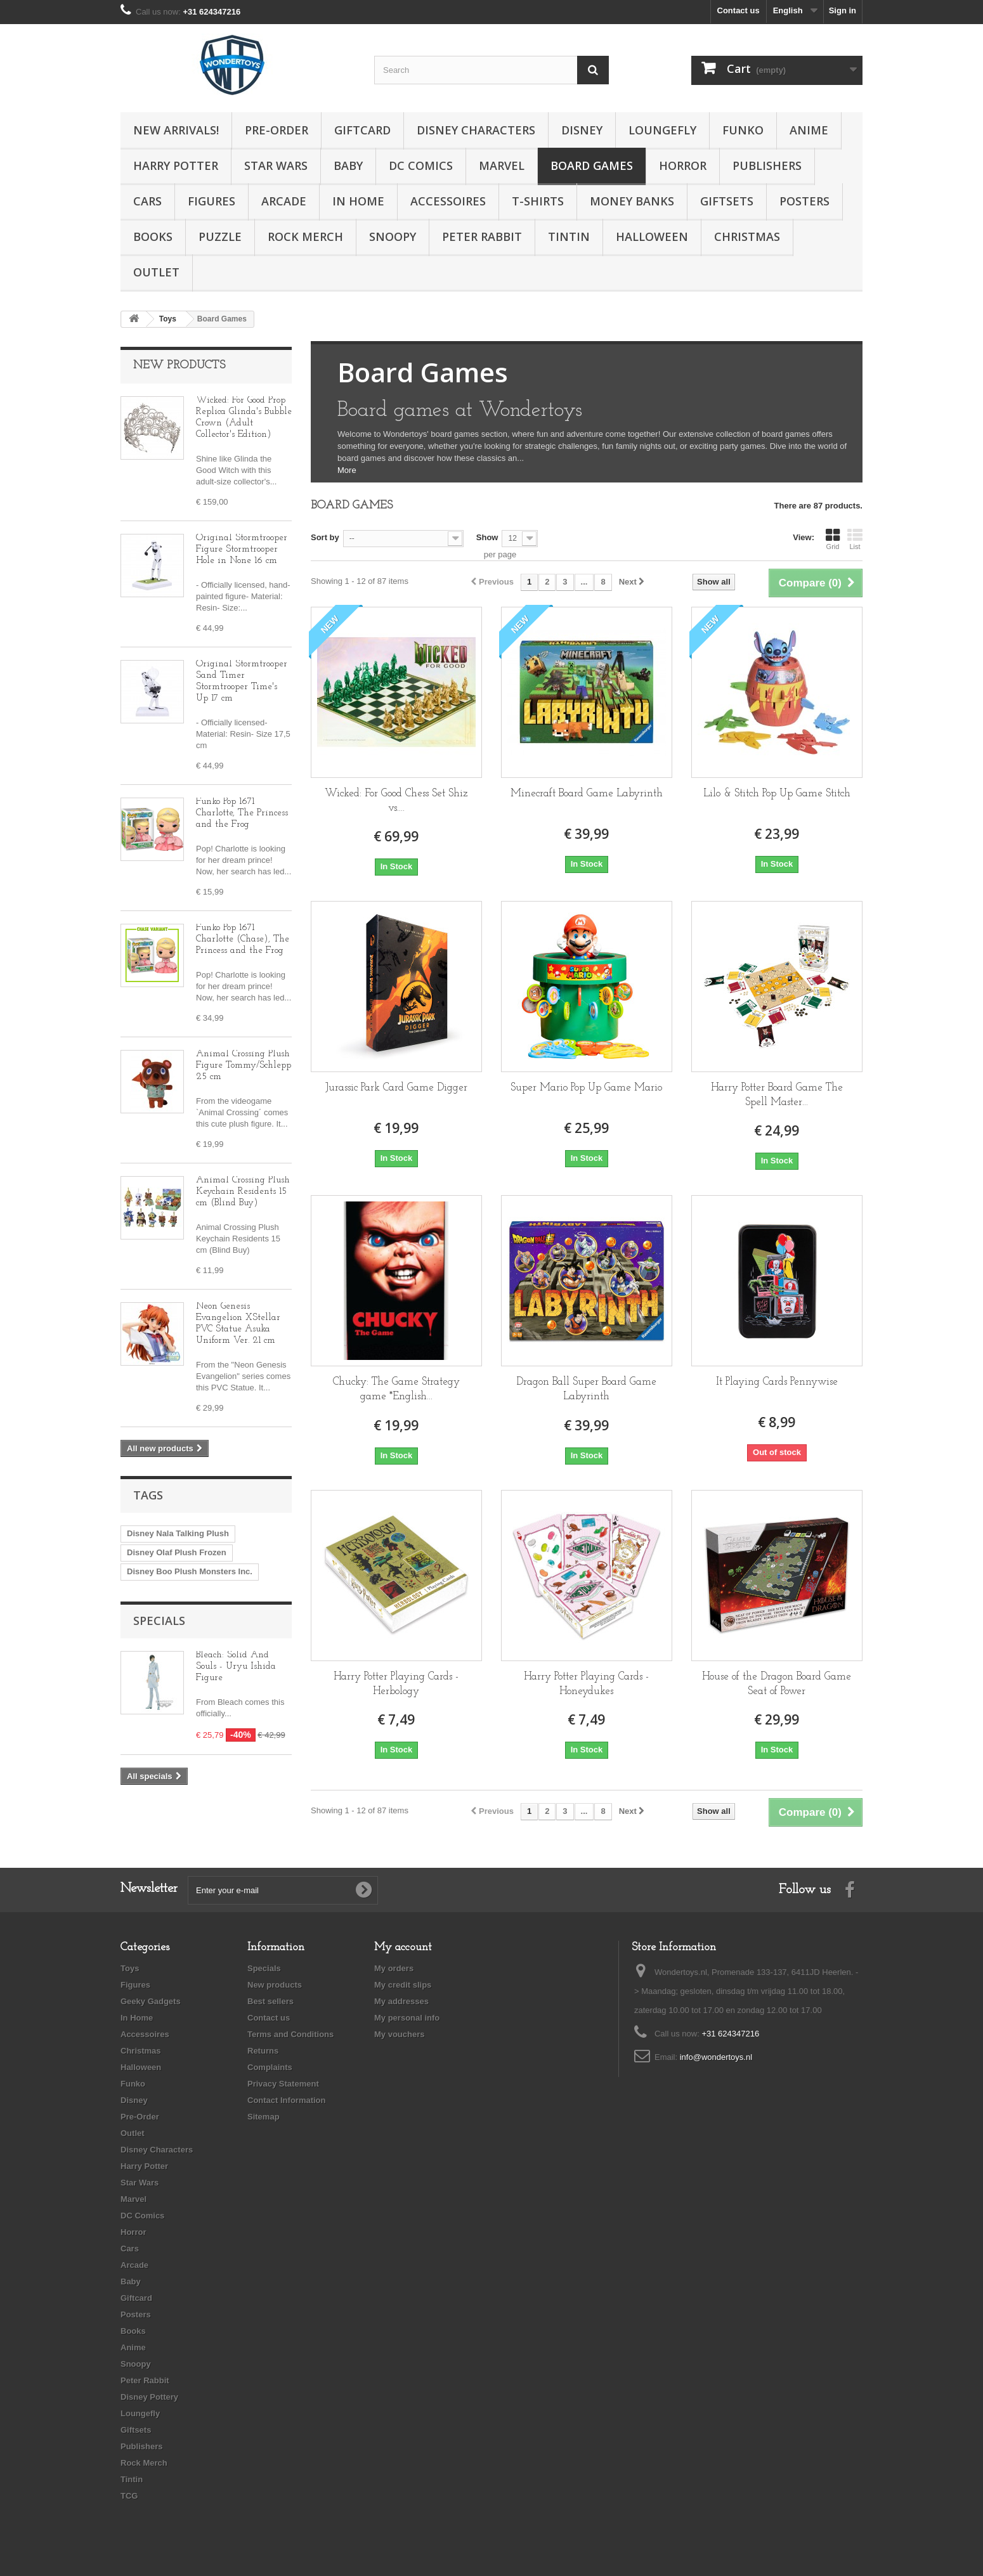 This screenshot has height=2576, width=983. I want to click on Publishers, so click(767, 165).